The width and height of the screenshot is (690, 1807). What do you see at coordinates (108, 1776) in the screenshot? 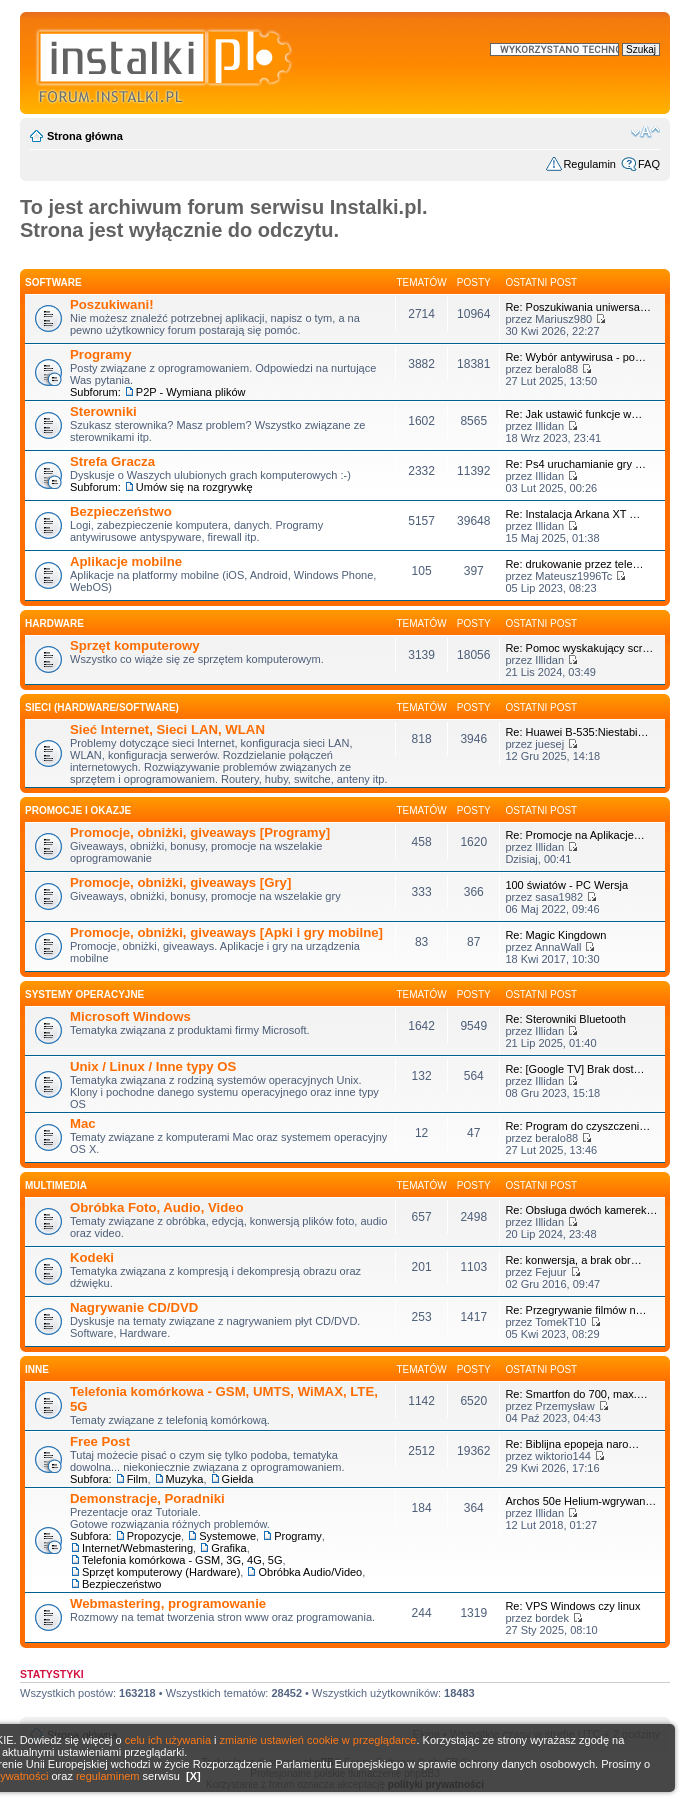
I see `regulaminem` at bounding box center [108, 1776].